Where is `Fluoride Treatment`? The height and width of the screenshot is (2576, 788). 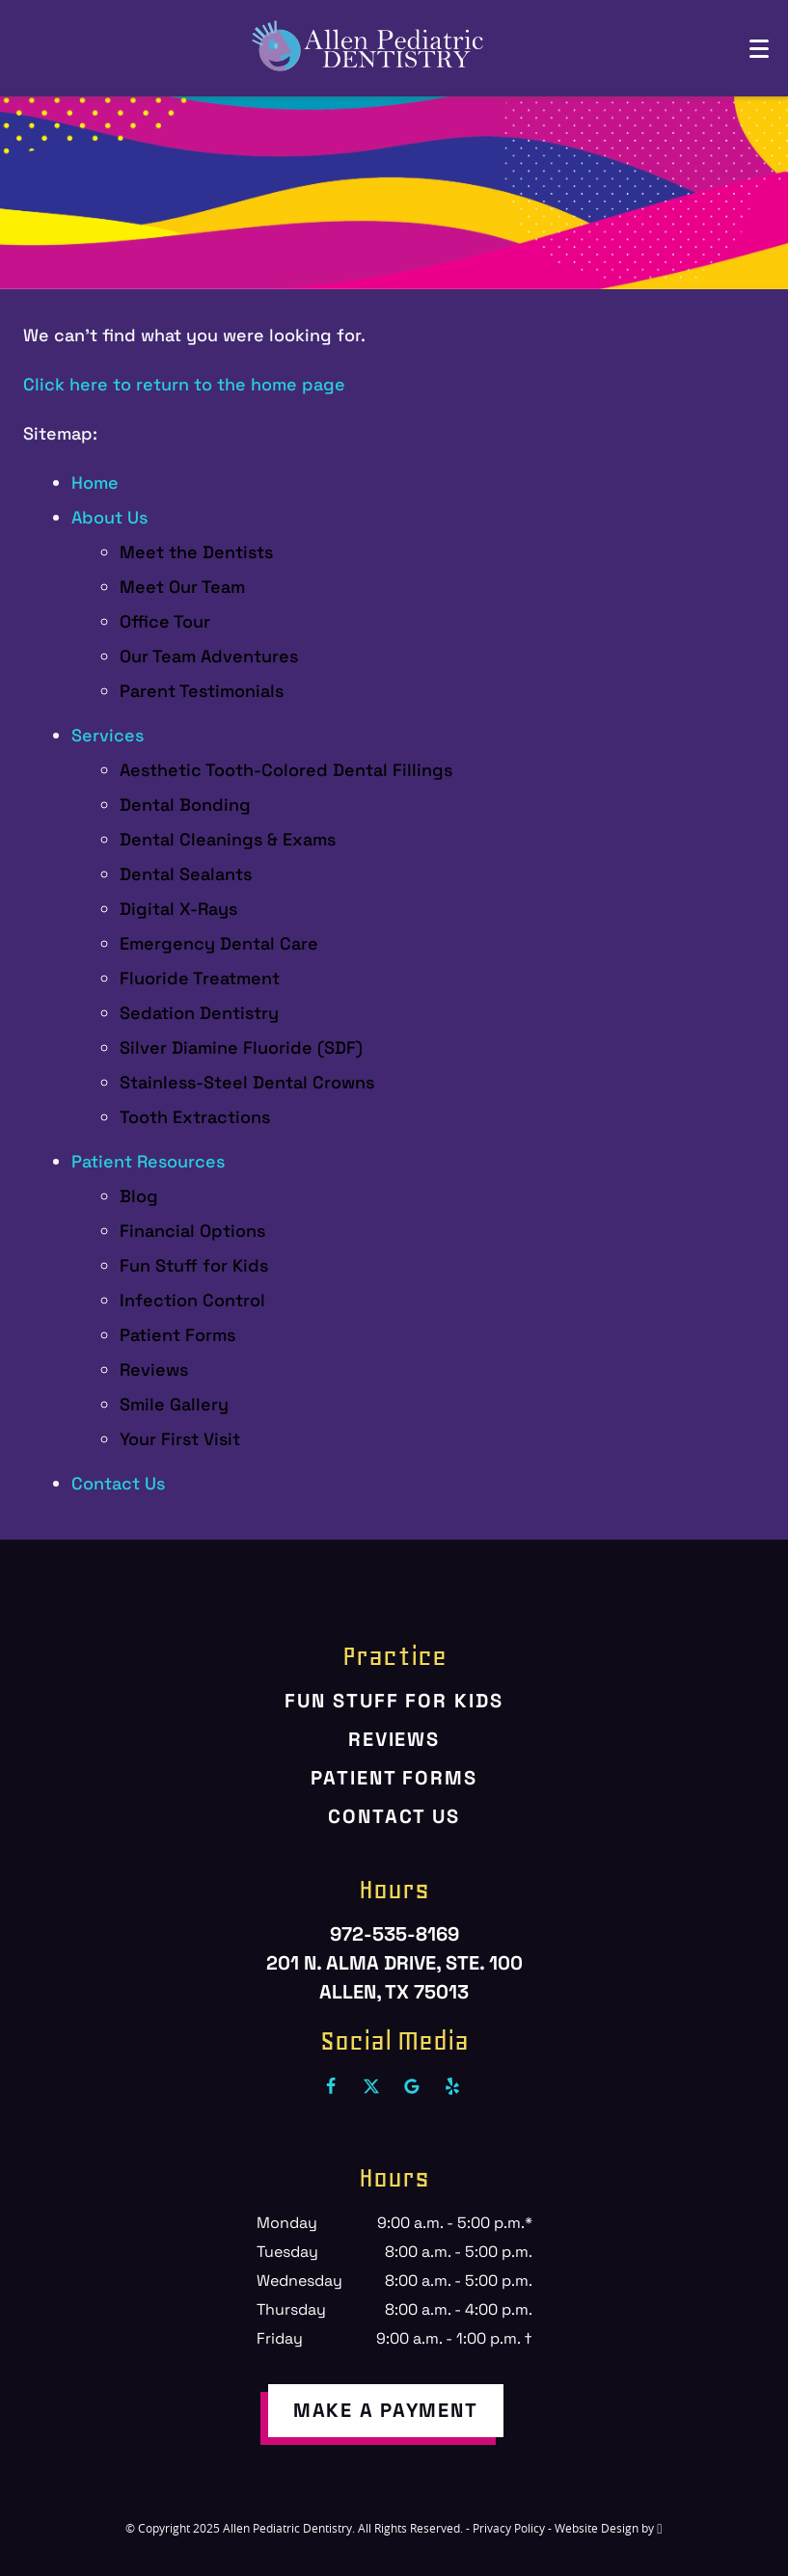 Fluoride Treatment is located at coordinates (200, 978).